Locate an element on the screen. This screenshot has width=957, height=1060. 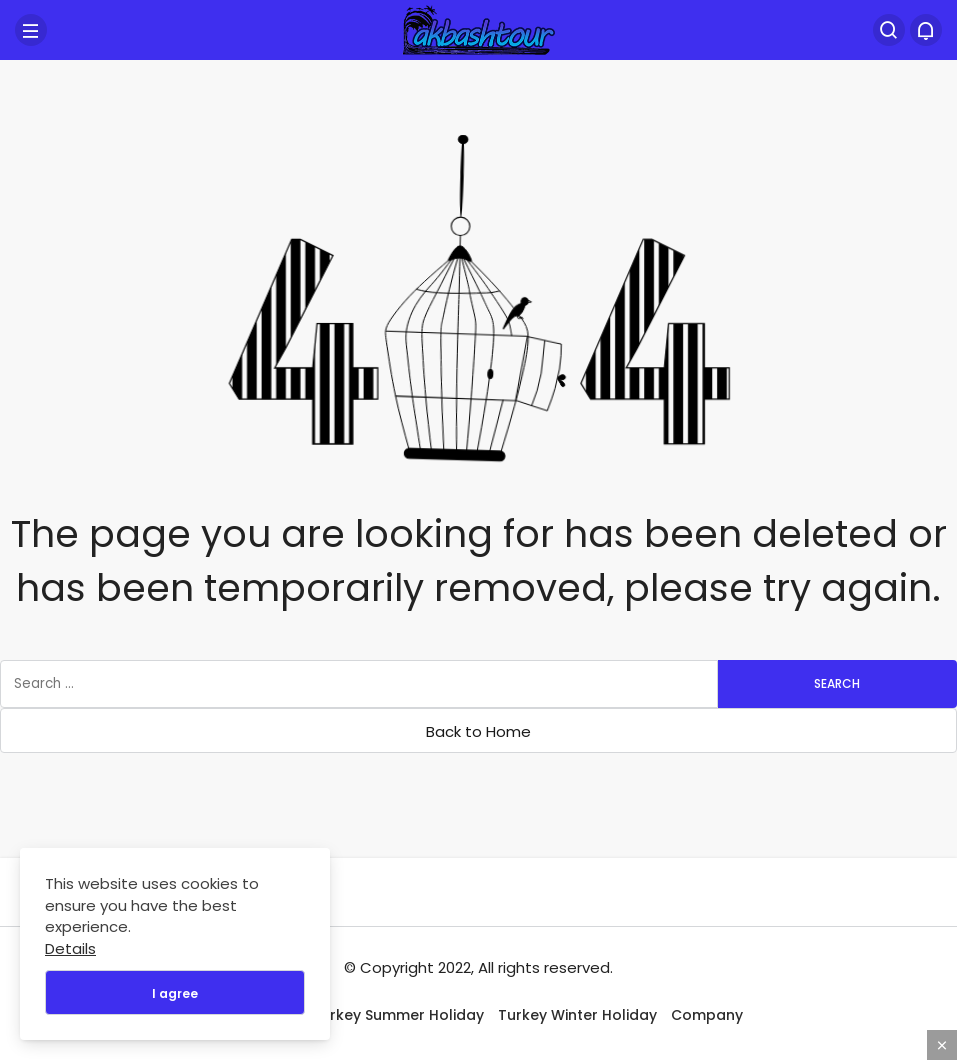
Turkey Winter Holiday is located at coordinates (577, 1015).